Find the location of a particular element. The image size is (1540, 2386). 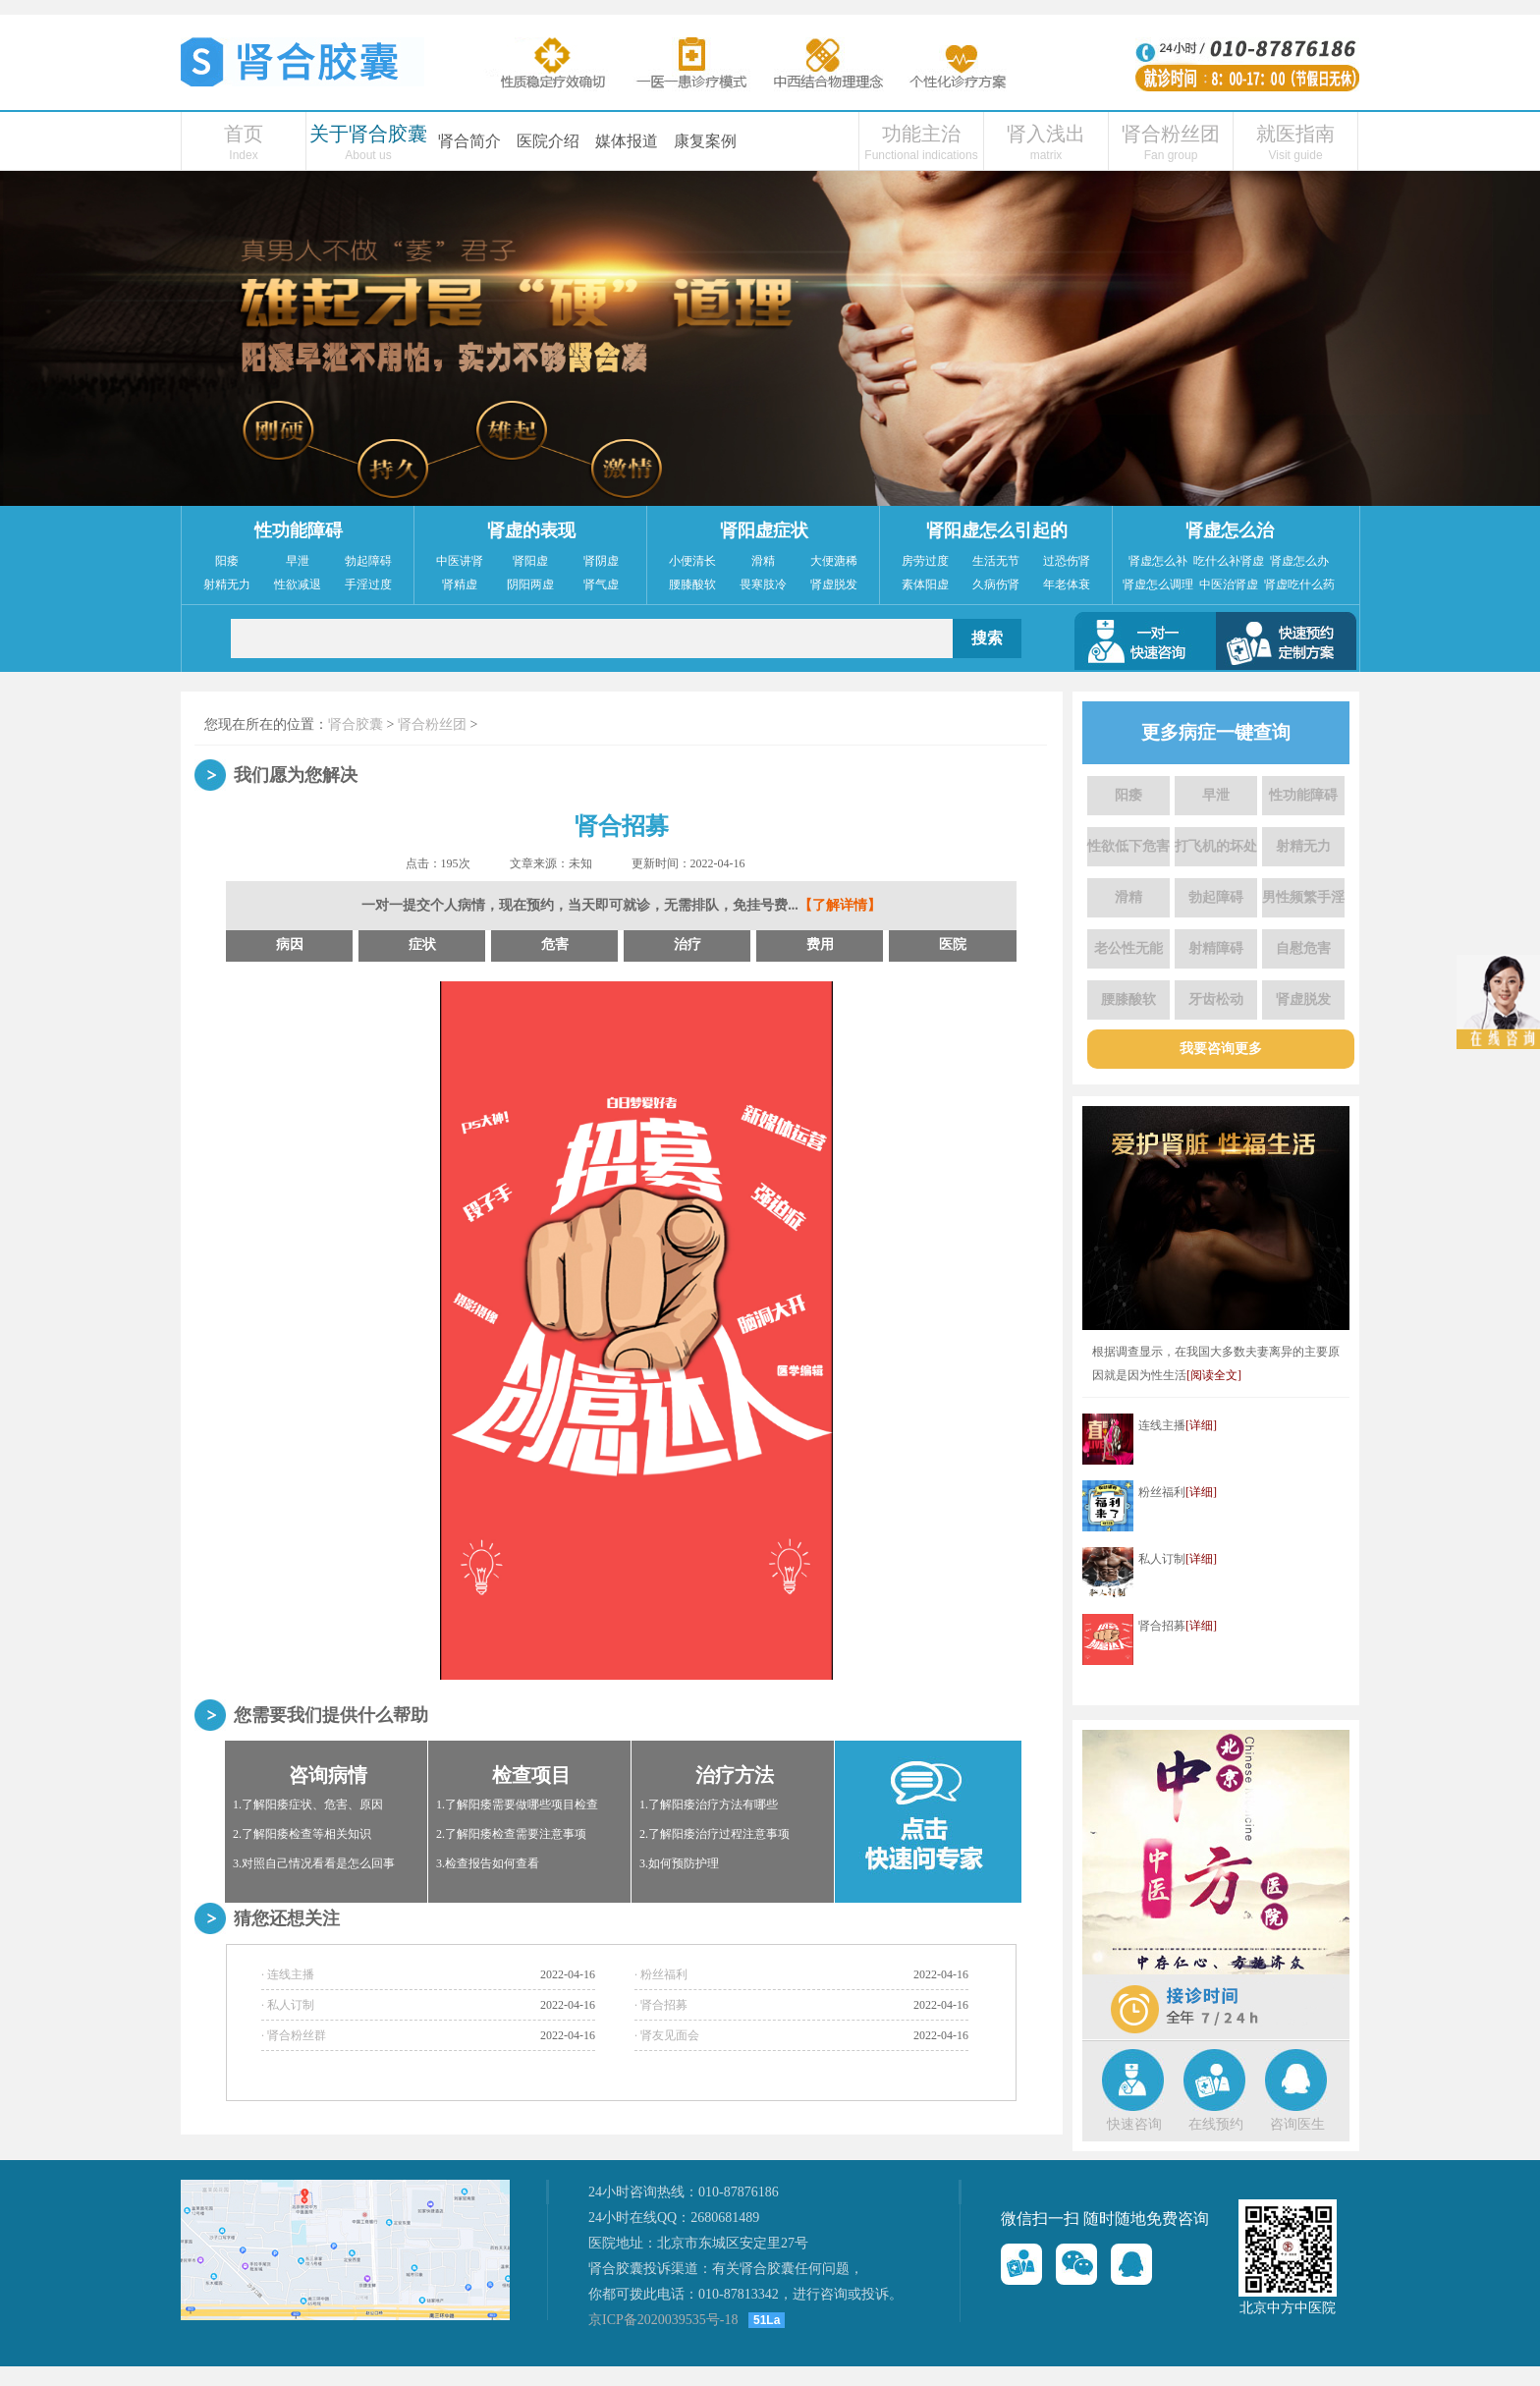

危害 is located at coordinates (555, 944).